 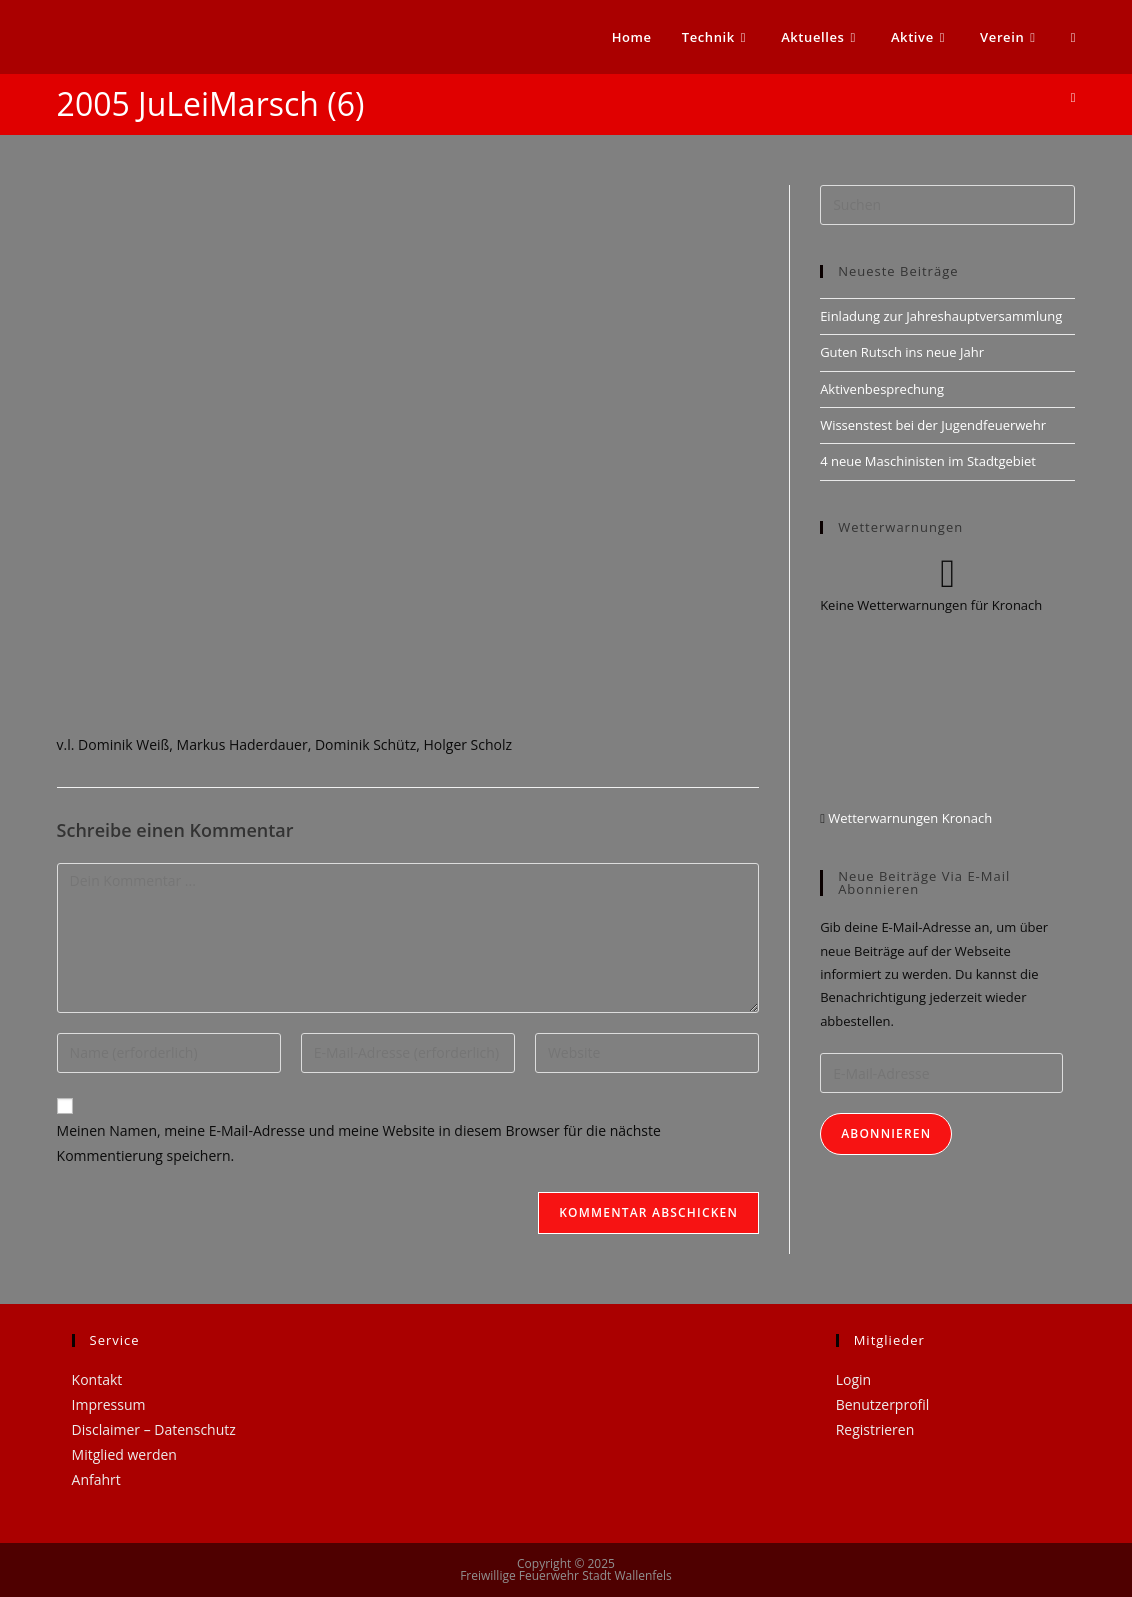 What do you see at coordinates (359, 1143) in the screenshot?
I see `Meinen Namen, meine E-Mail-Adresse und meine Website in diesem Browser für die nächste Kommentierung speichern.` at bounding box center [359, 1143].